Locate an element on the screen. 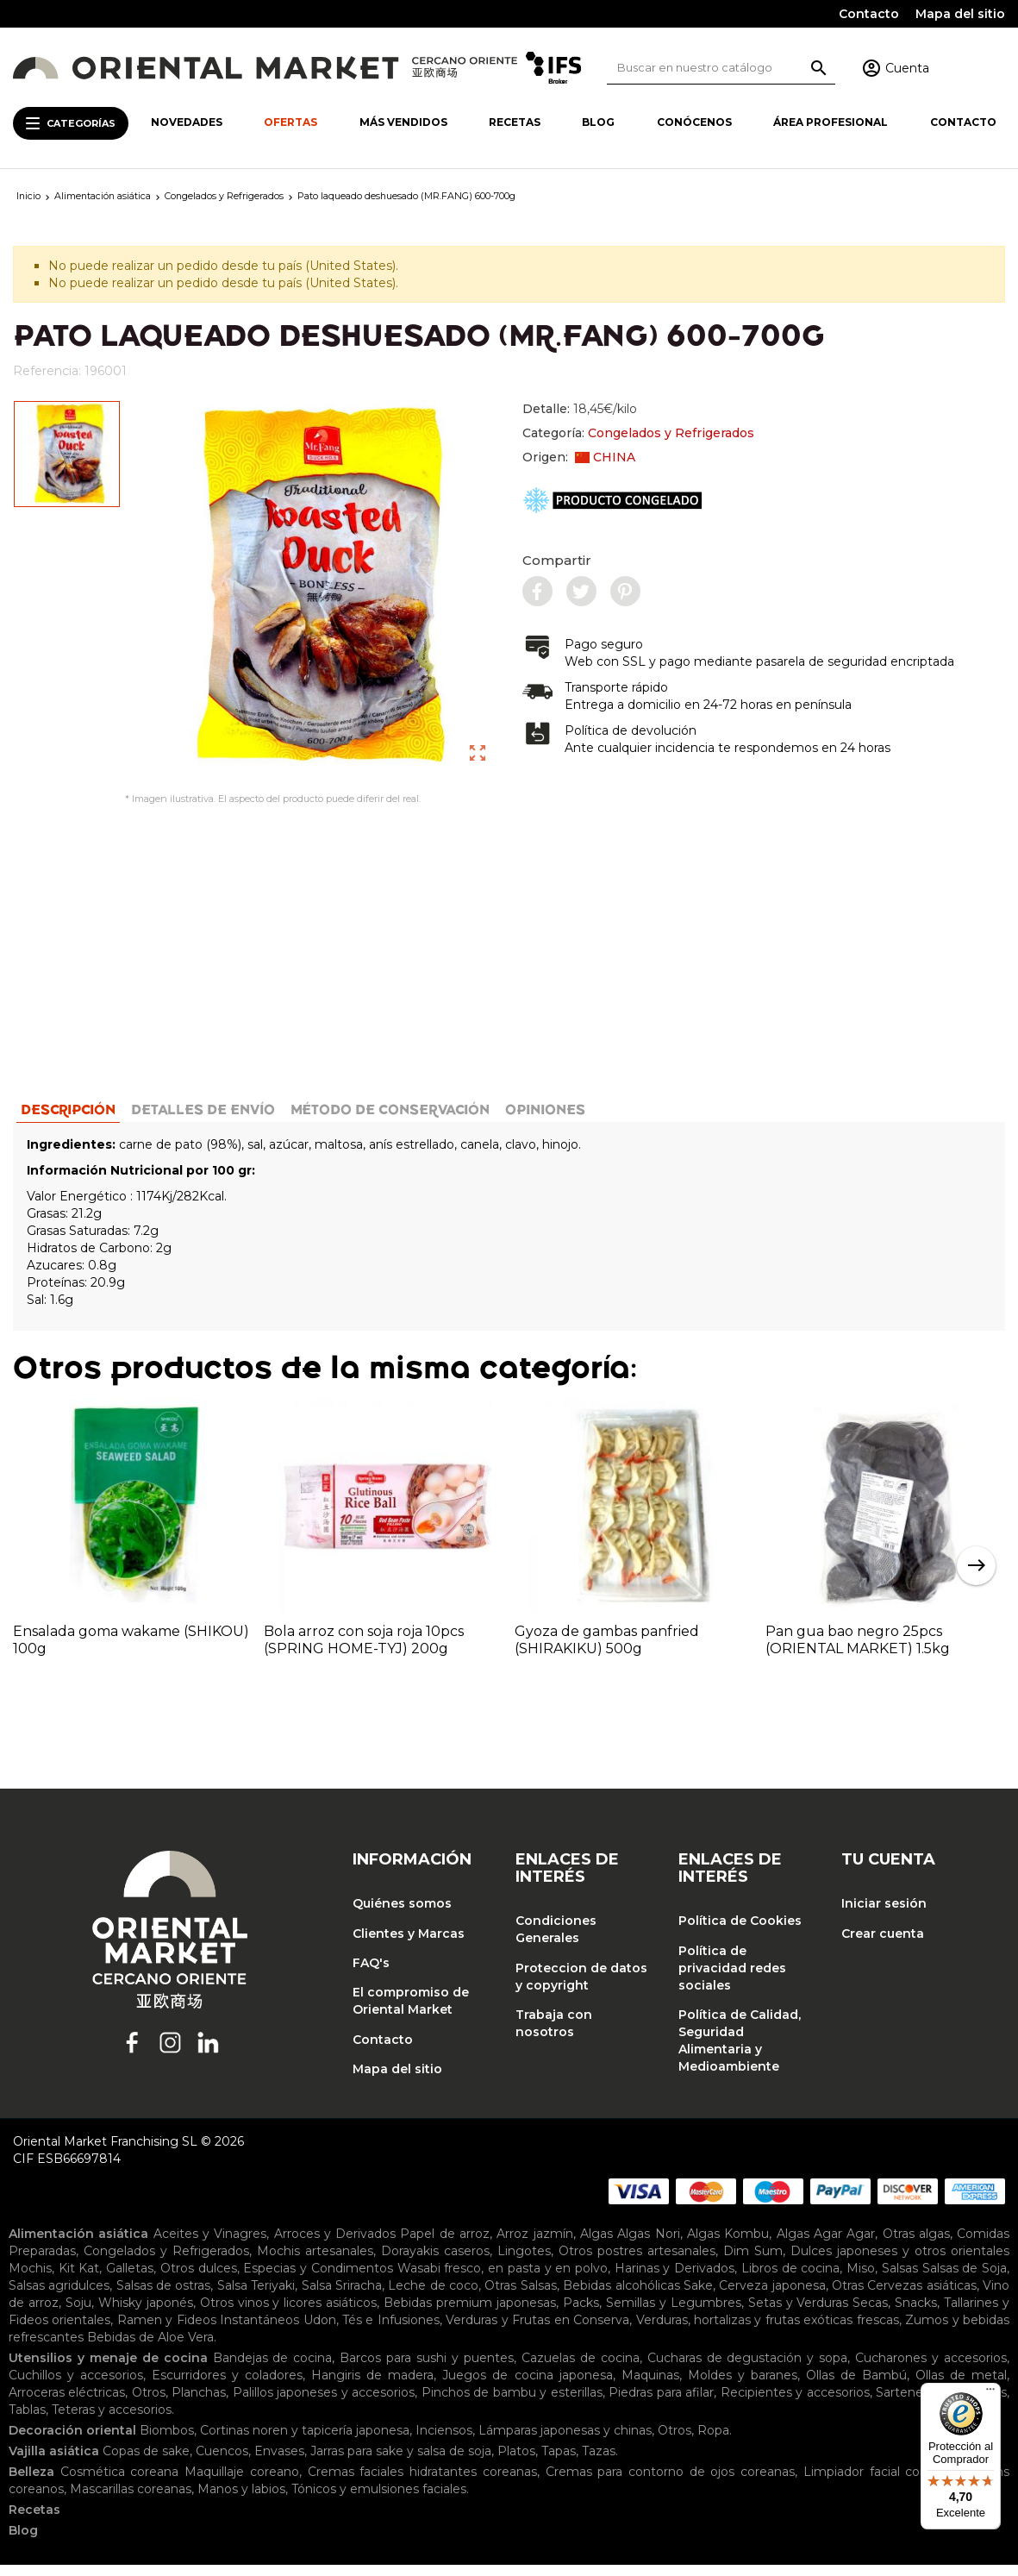 The image size is (1018, 2576). Whisky japonés is located at coordinates (145, 2314).